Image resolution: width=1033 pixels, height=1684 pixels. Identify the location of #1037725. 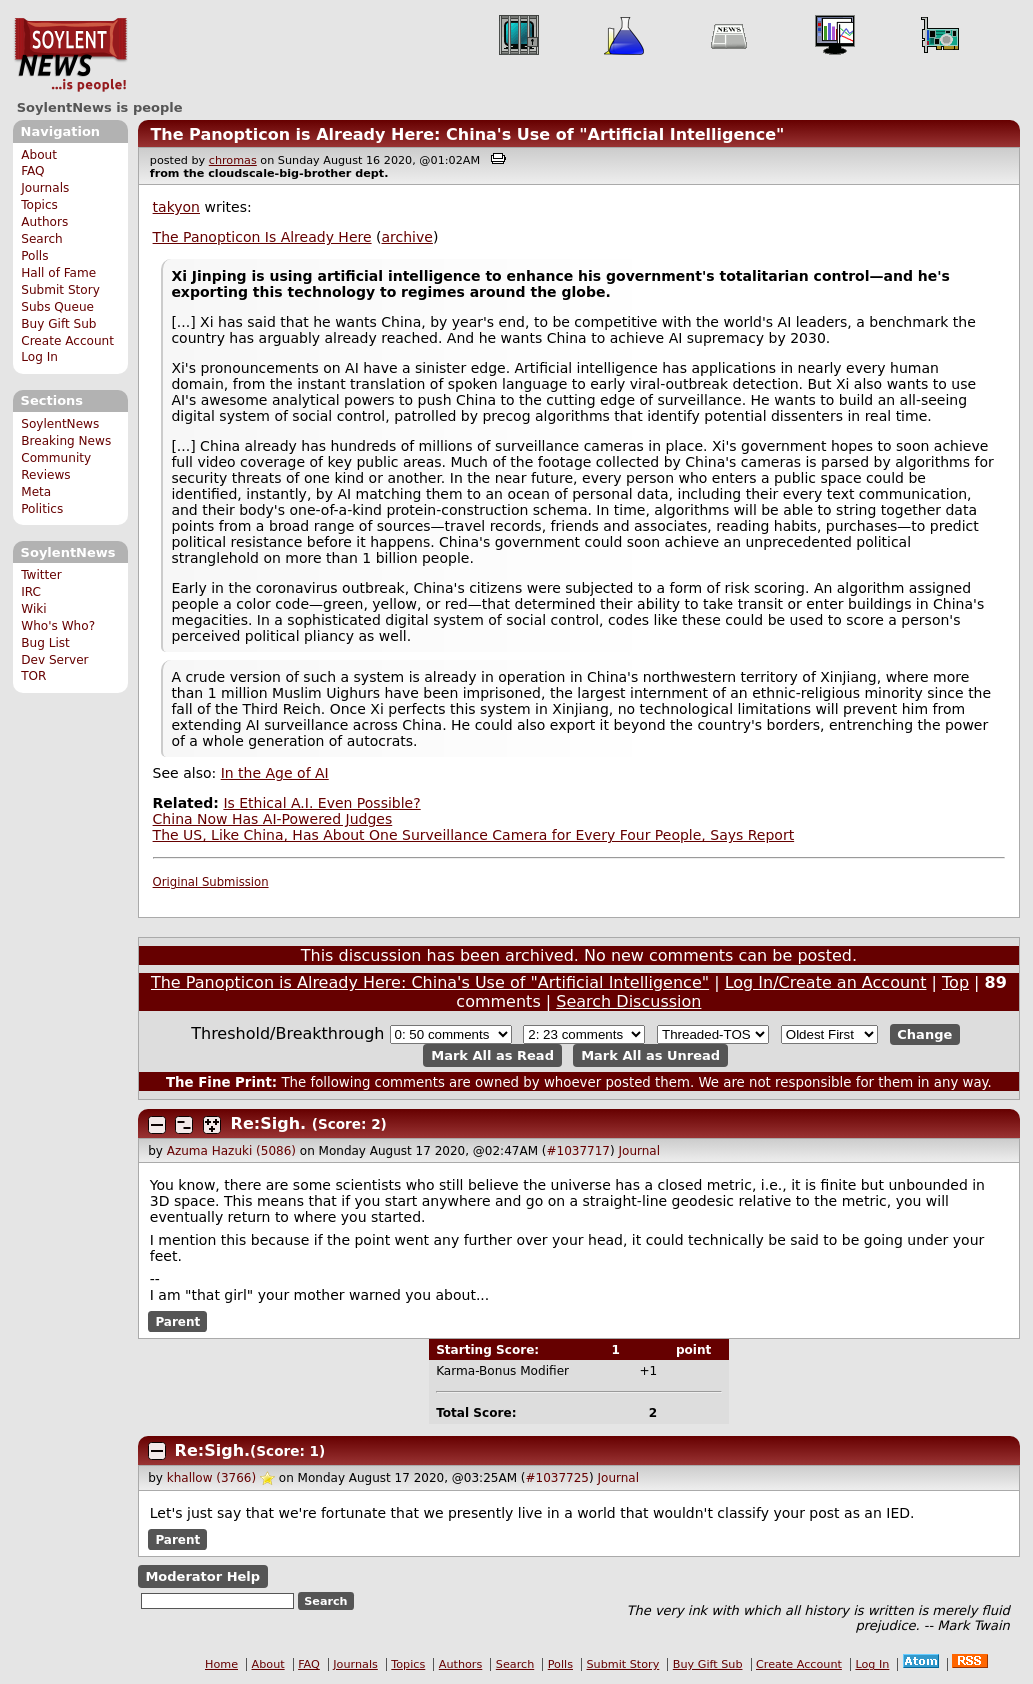
(558, 1478).